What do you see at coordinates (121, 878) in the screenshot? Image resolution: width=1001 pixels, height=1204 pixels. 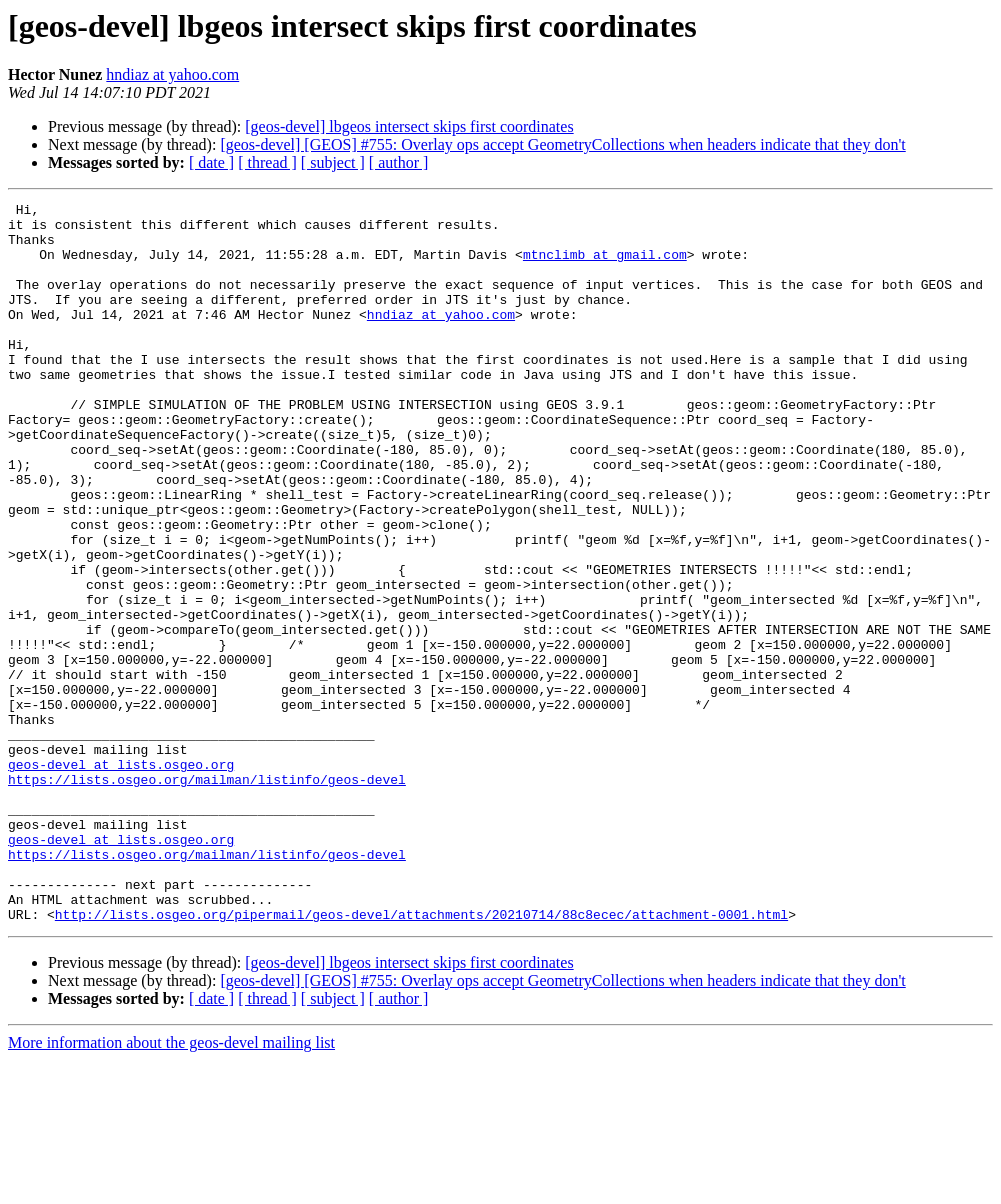 I see `geos-devel at lists.osgeo.org` at bounding box center [121, 878].